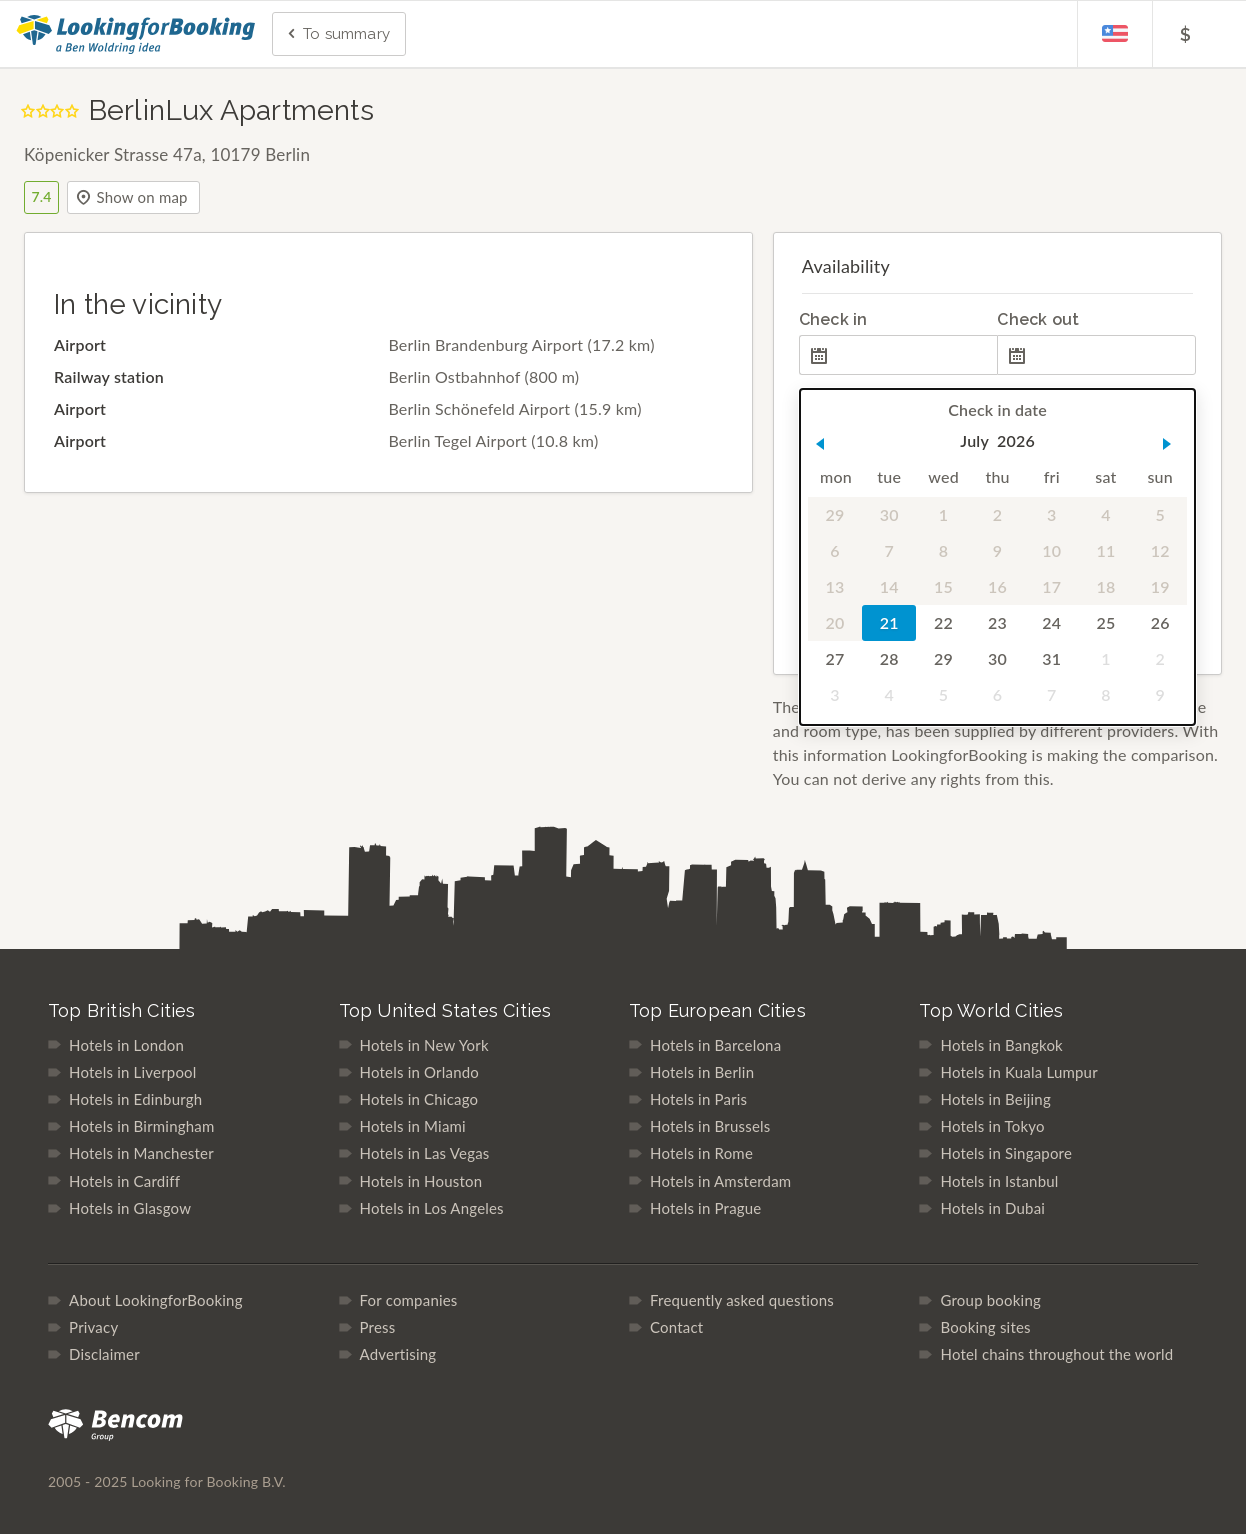 This screenshot has width=1246, height=1534. What do you see at coordinates (135, 1099) in the screenshot?
I see `Hotels in Edinburgh` at bounding box center [135, 1099].